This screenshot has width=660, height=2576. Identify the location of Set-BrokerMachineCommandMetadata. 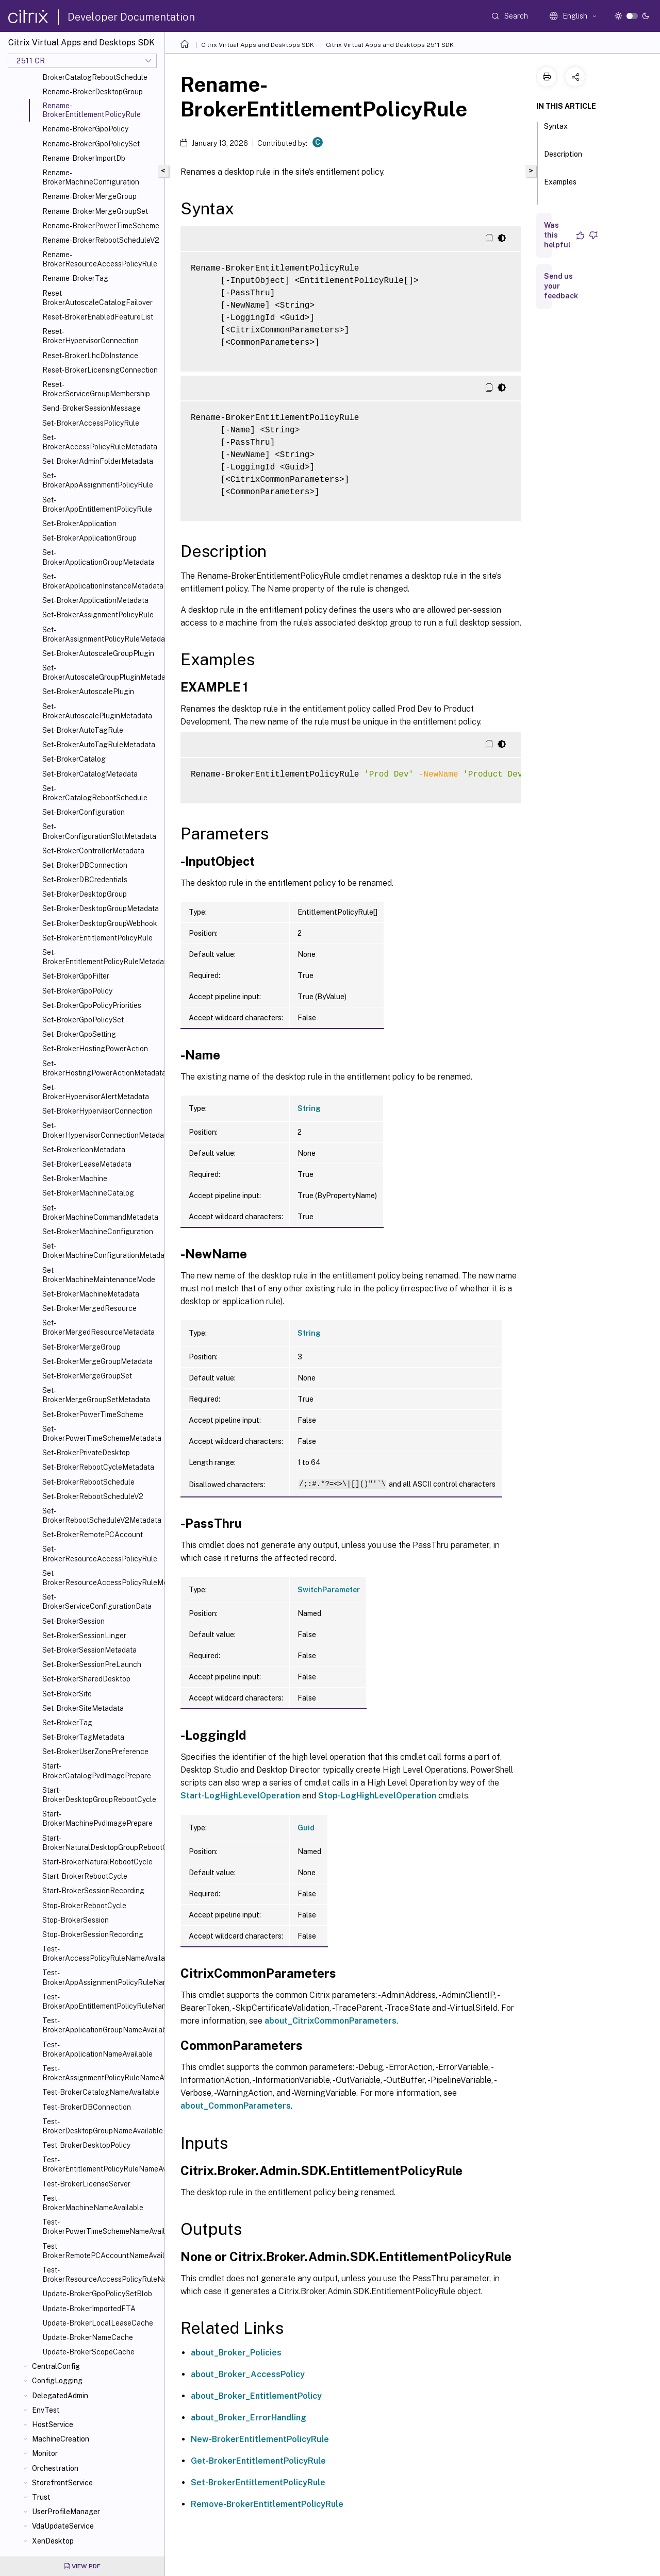
(100, 1212).